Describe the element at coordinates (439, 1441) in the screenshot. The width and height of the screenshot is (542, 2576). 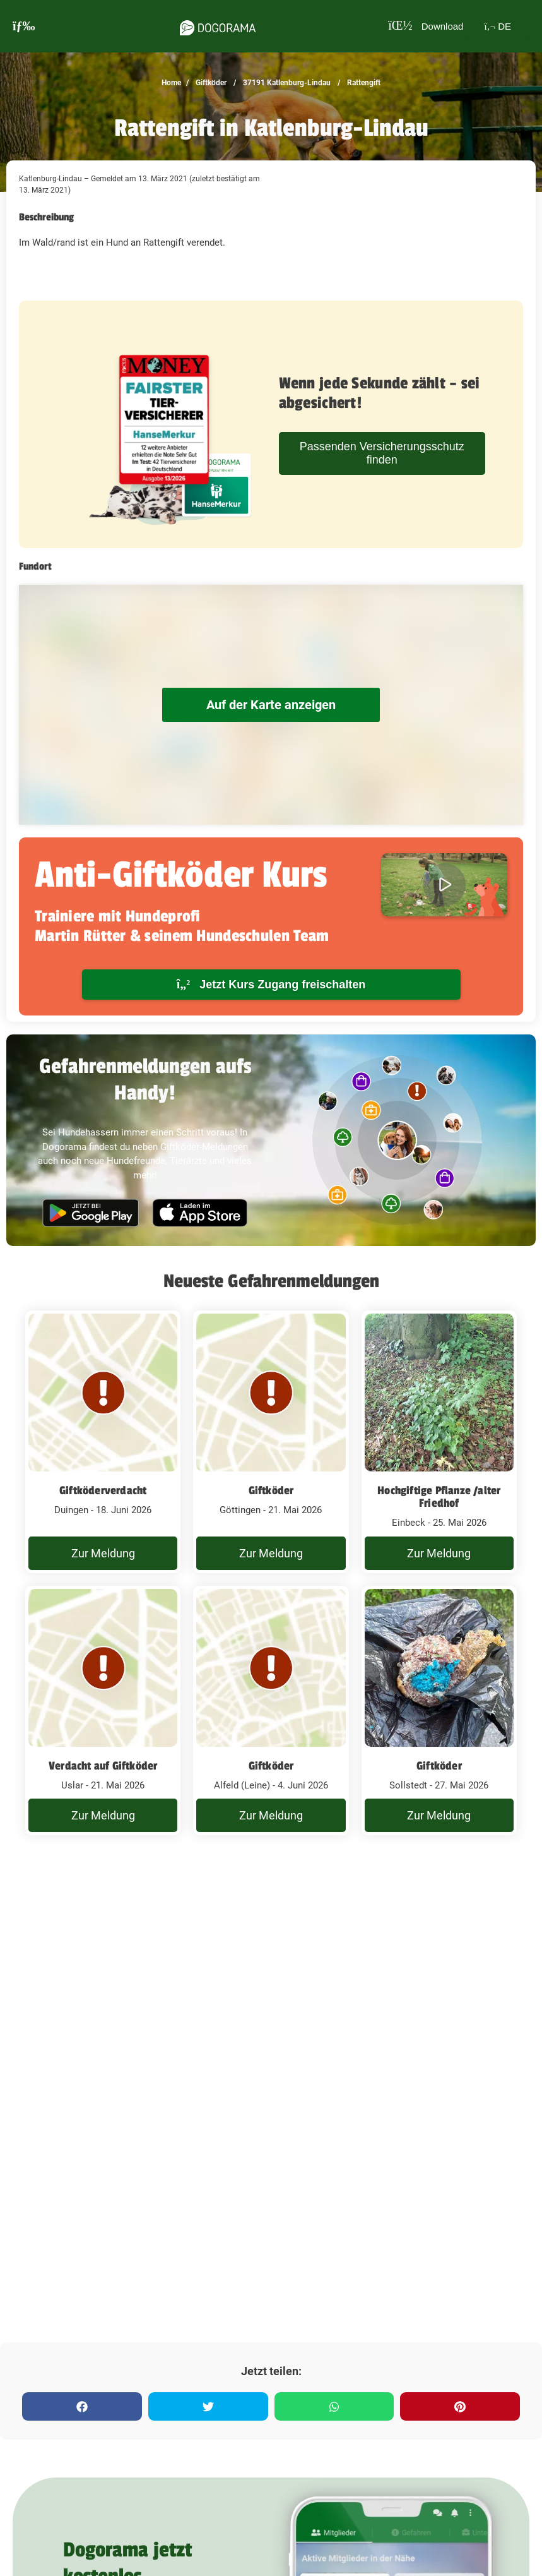
I see `[Rattengift Katlenburg-Lindau - 25. Mai 2026]` at that location.